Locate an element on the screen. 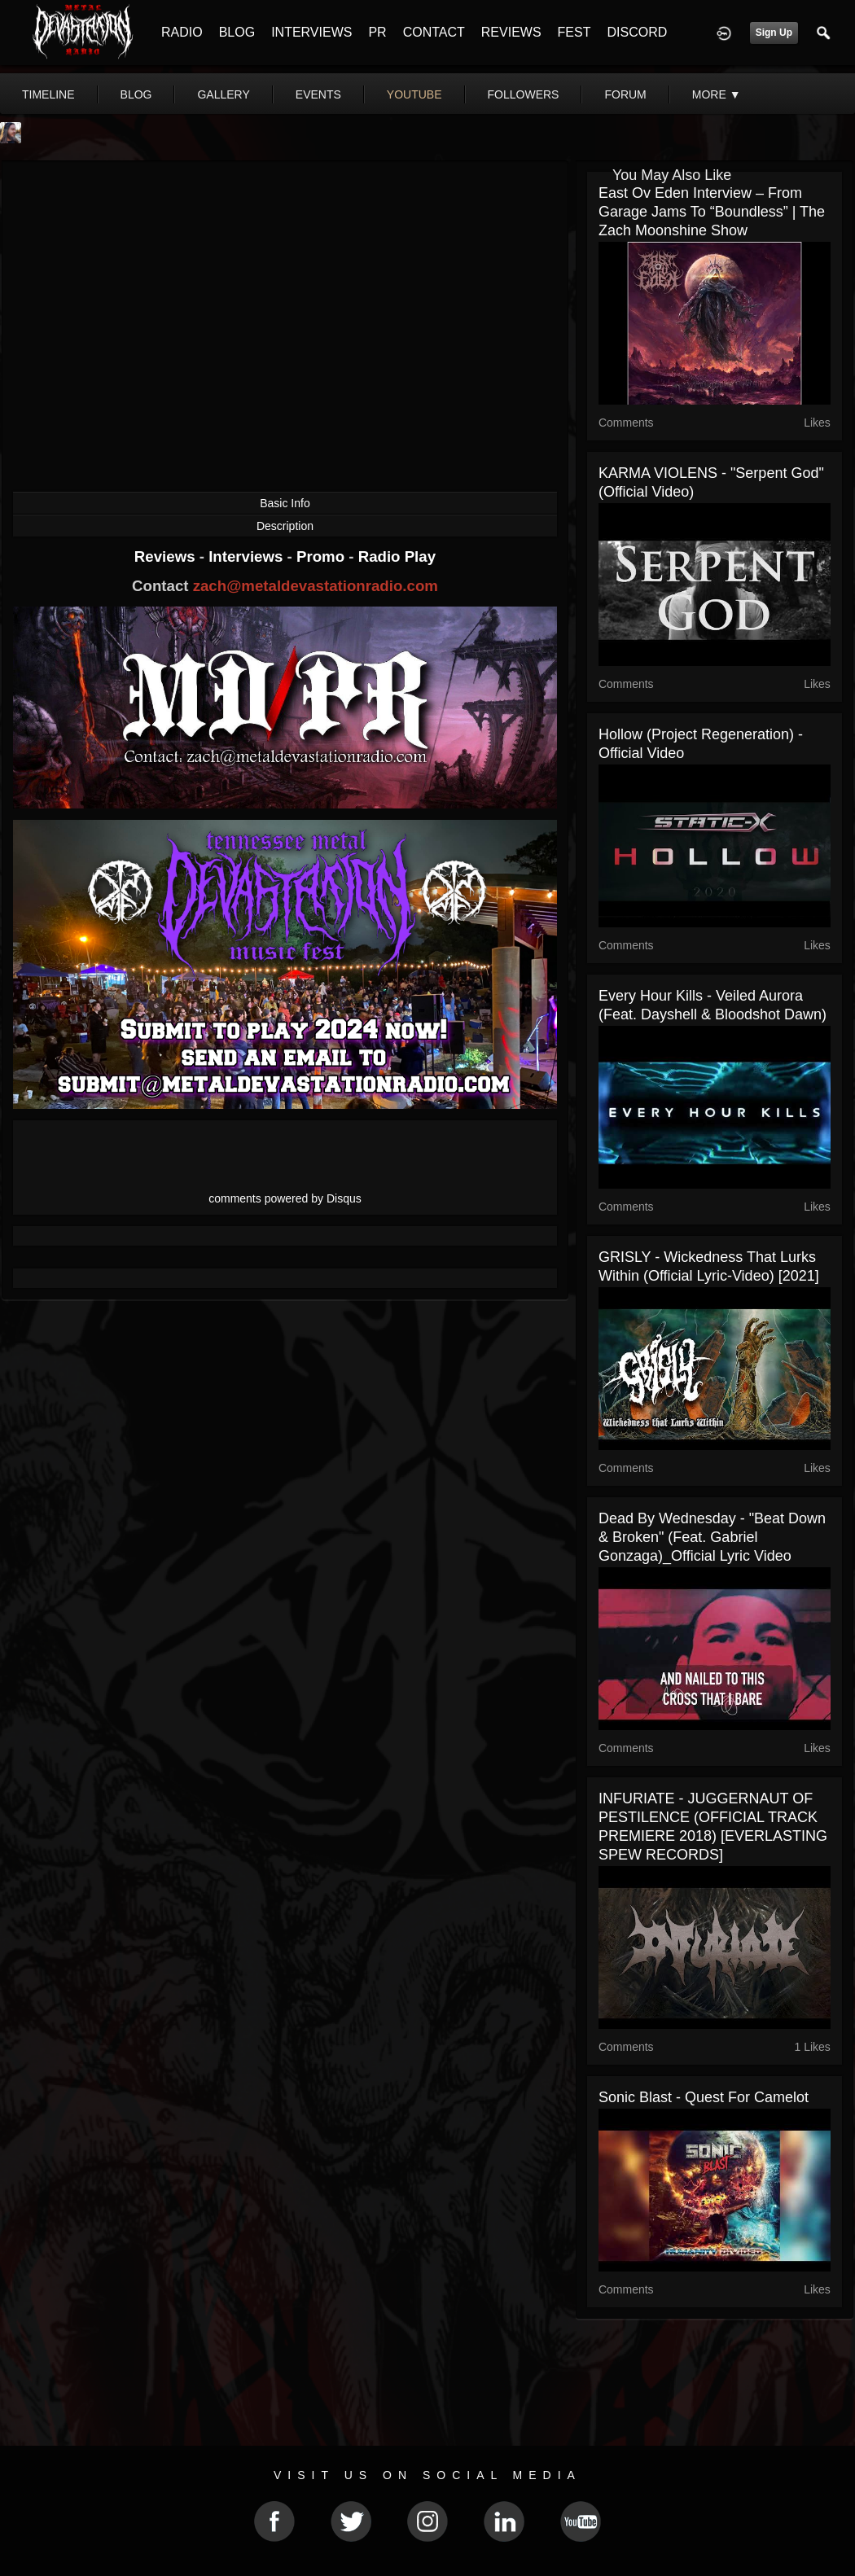 The height and width of the screenshot is (2576, 855). FEST is located at coordinates (574, 32).